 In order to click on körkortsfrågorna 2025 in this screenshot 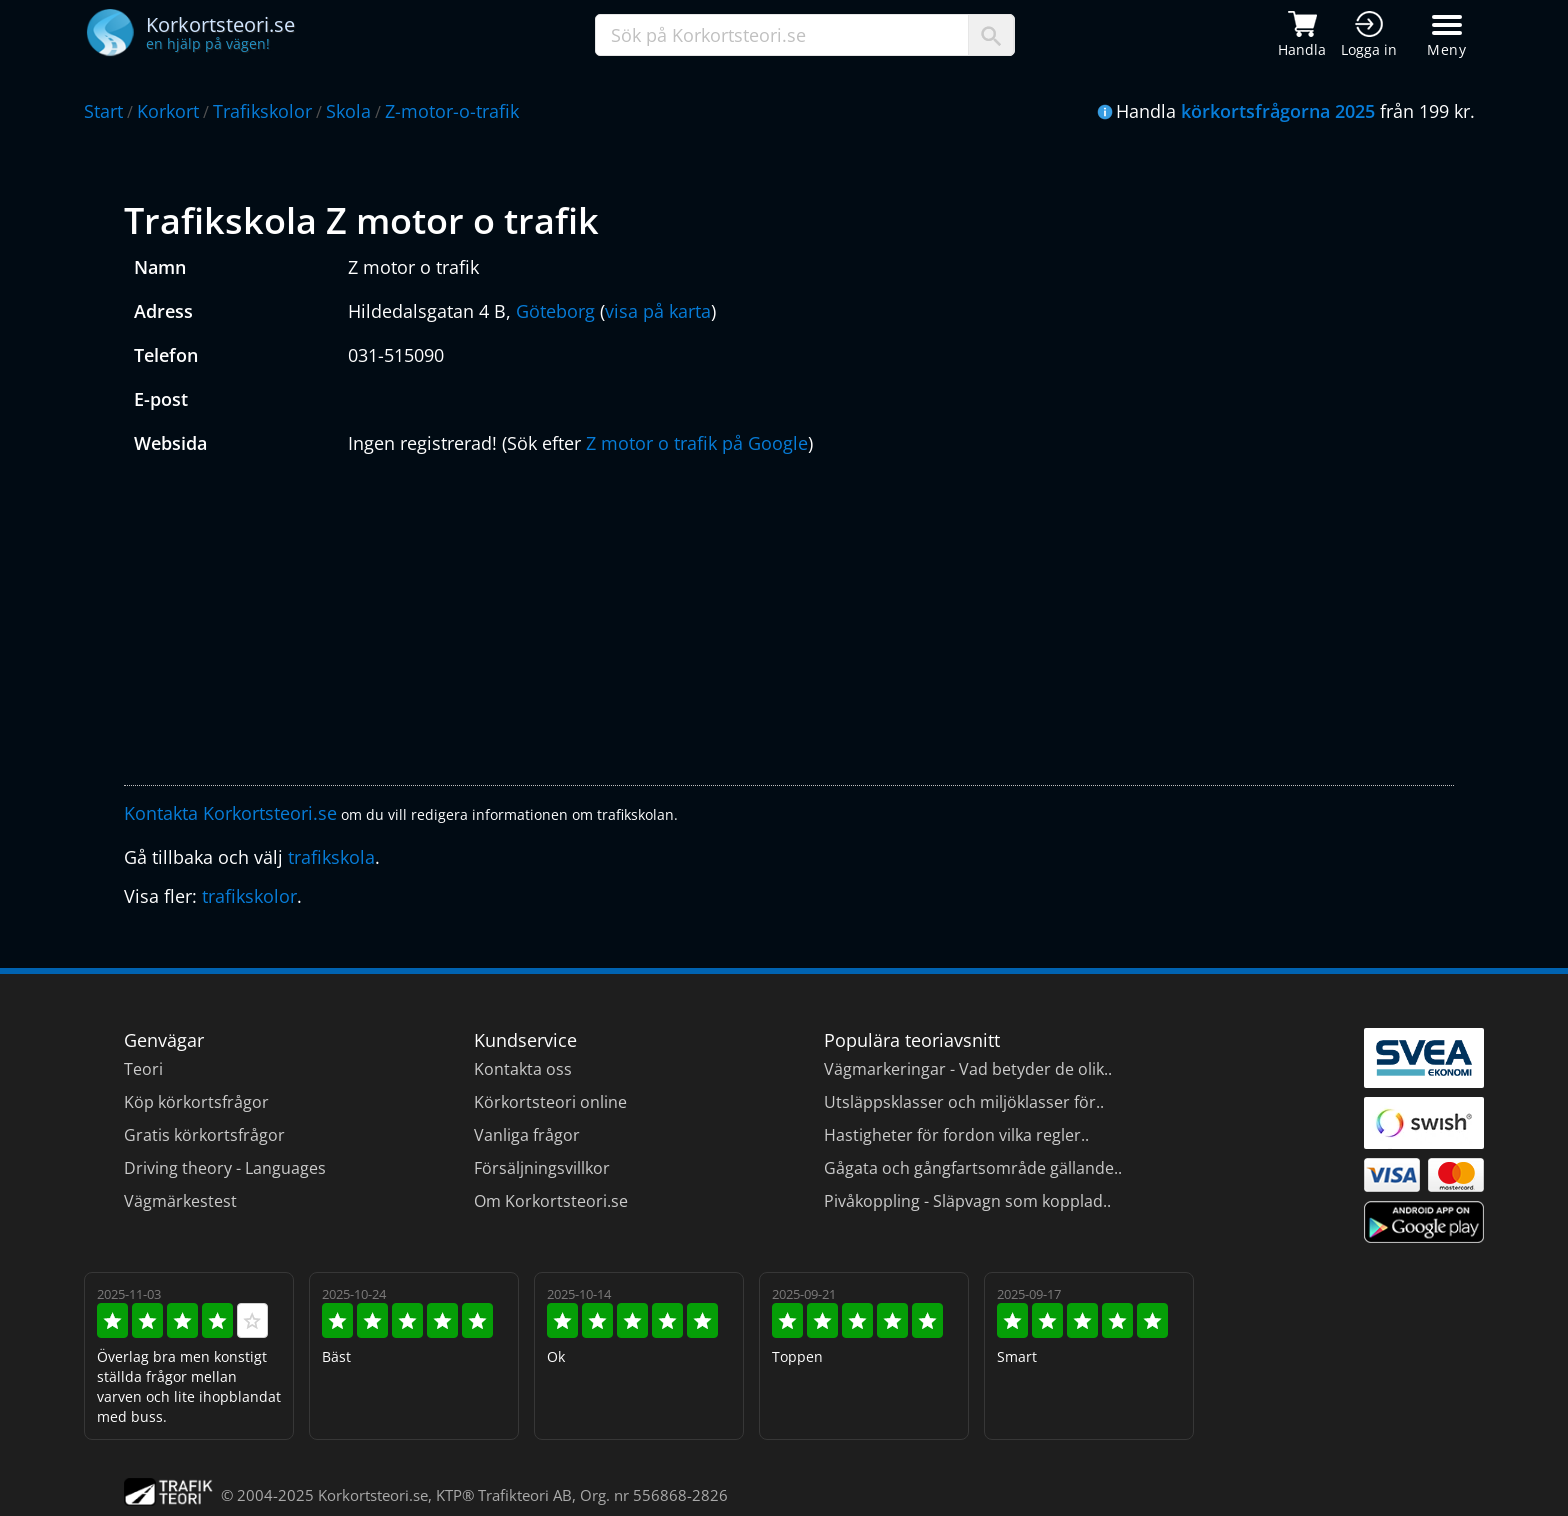, I will do `click(1278, 111)`.